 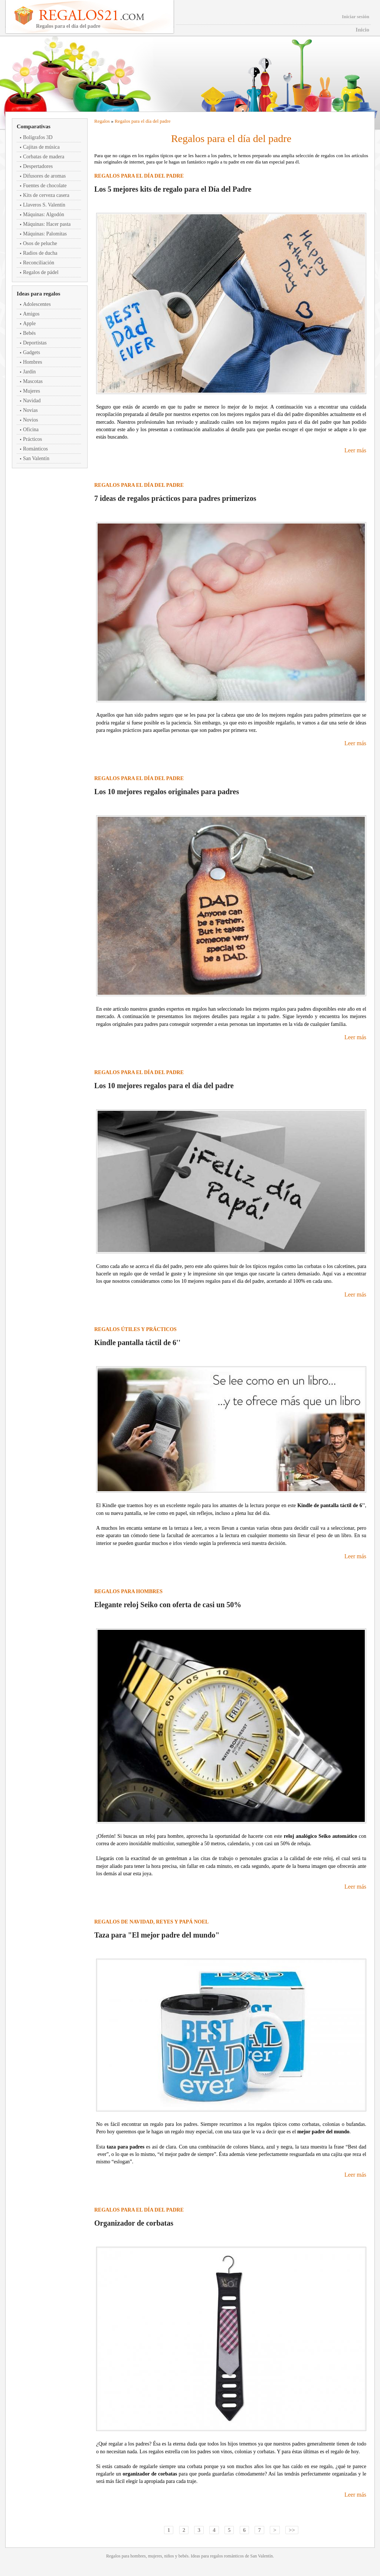 What do you see at coordinates (172, 189) in the screenshot?
I see `Los 5 mejores kits de regalo para el Día del Padre` at bounding box center [172, 189].